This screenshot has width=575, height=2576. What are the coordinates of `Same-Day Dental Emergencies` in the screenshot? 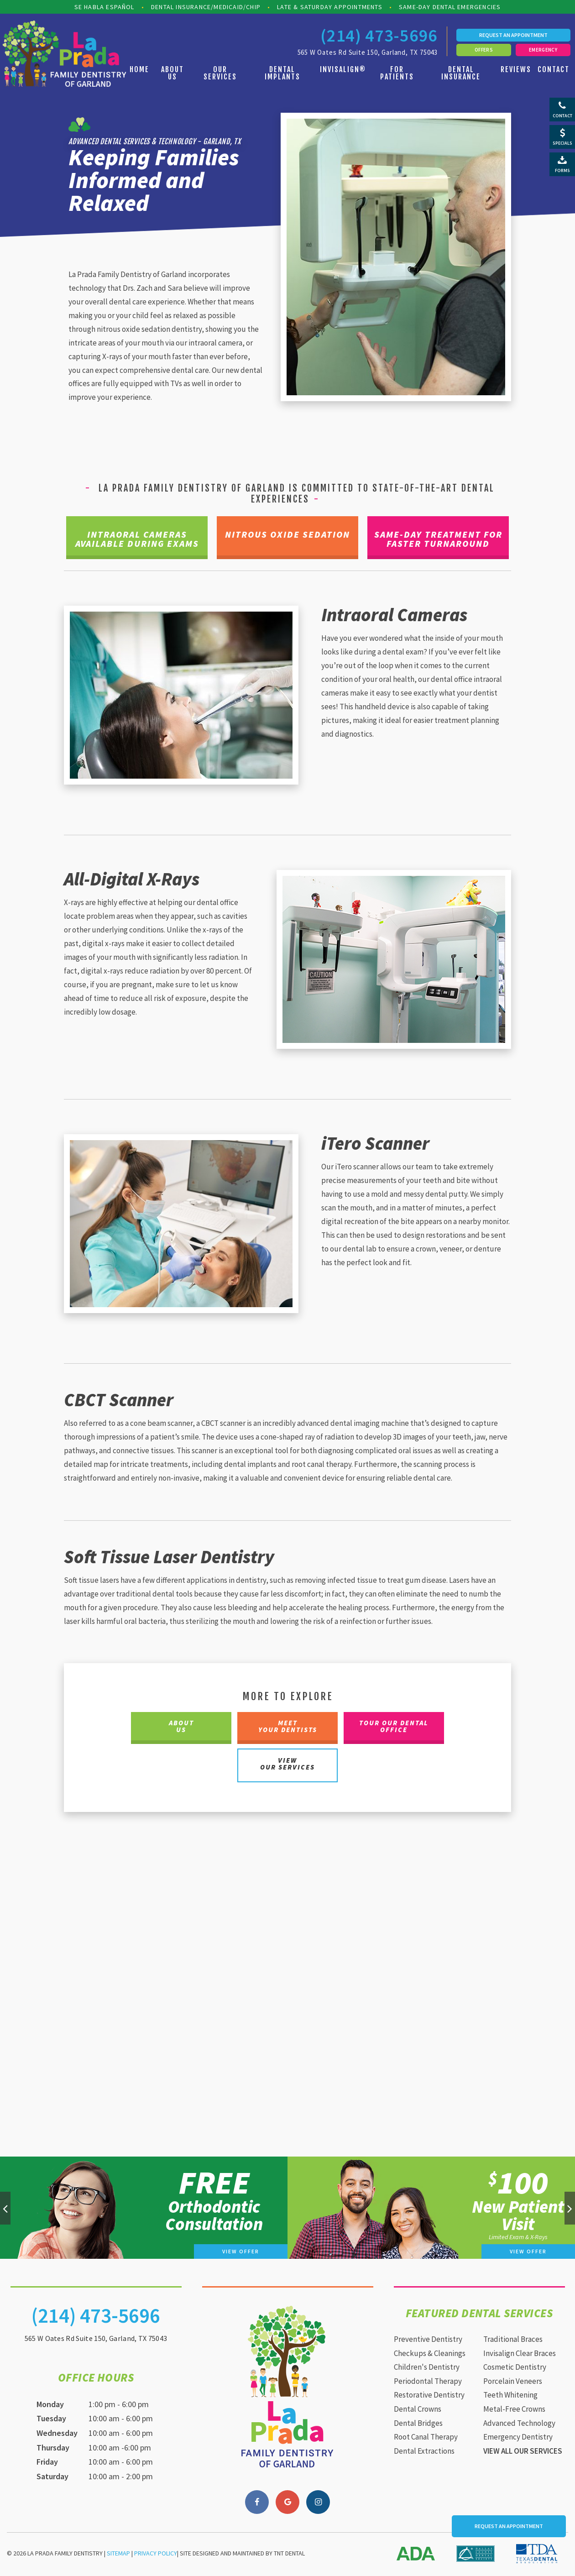 It's located at (450, 7).